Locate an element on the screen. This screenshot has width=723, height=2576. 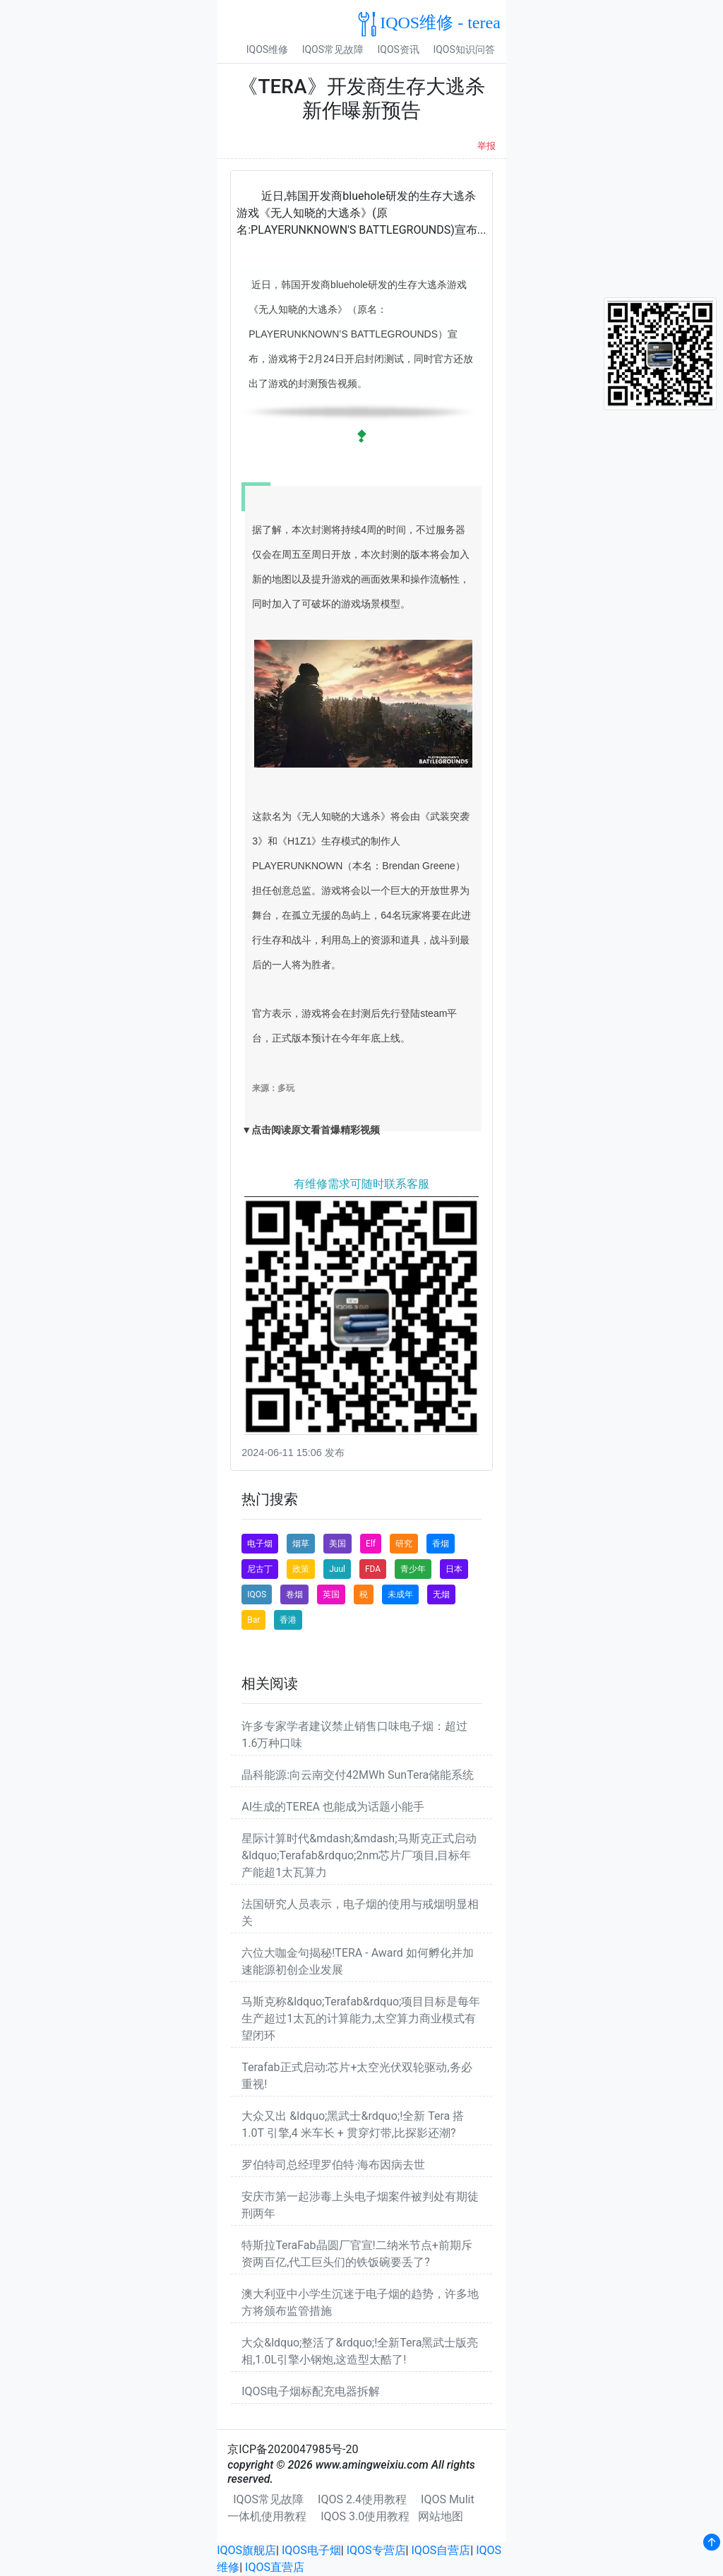
青少年 is located at coordinates (413, 1569).